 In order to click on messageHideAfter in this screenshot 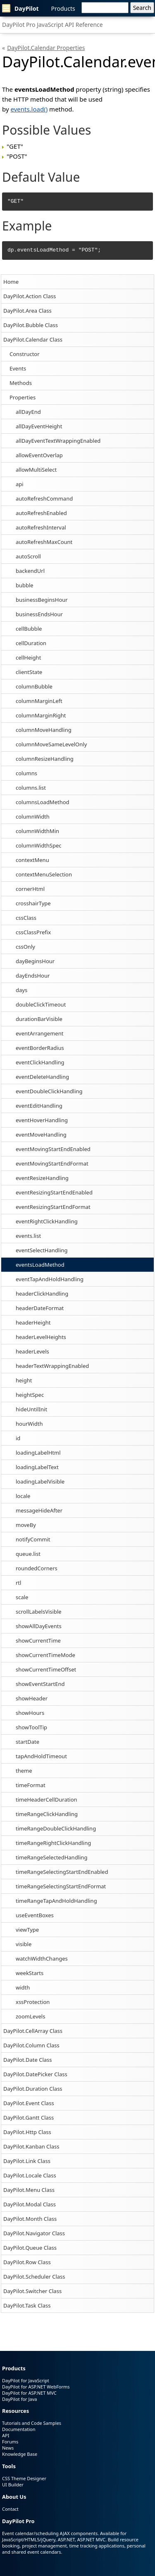, I will do `click(39, 1510)`.